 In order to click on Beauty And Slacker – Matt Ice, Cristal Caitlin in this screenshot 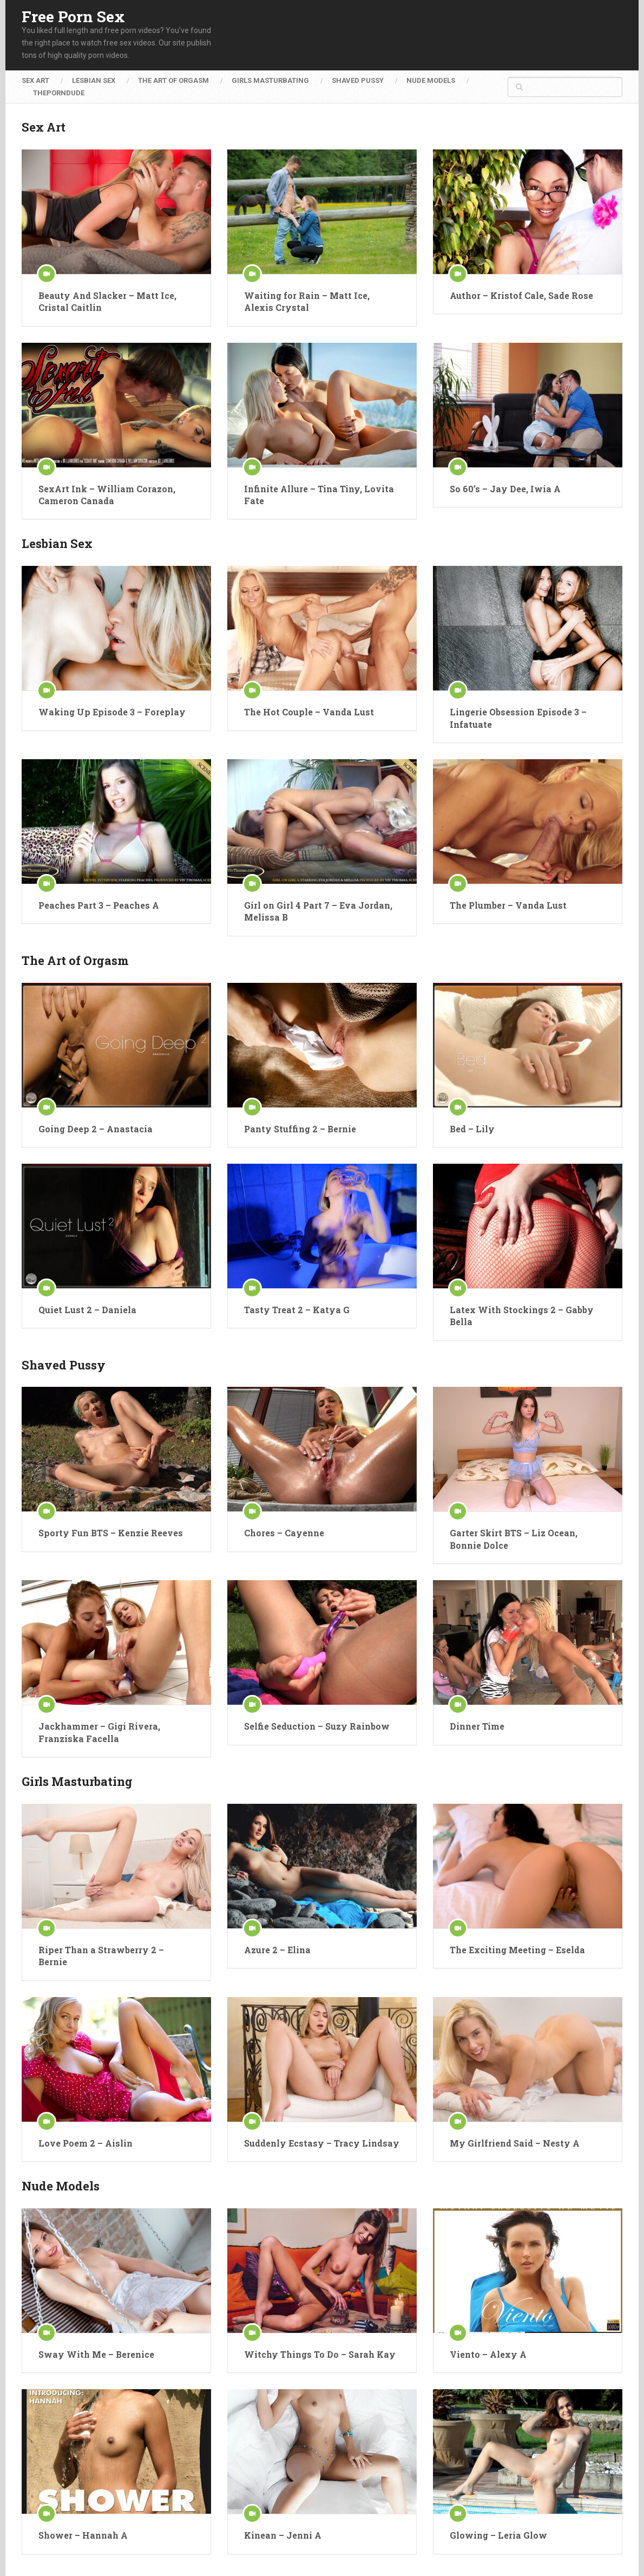, I will do `click(107, 301)`.